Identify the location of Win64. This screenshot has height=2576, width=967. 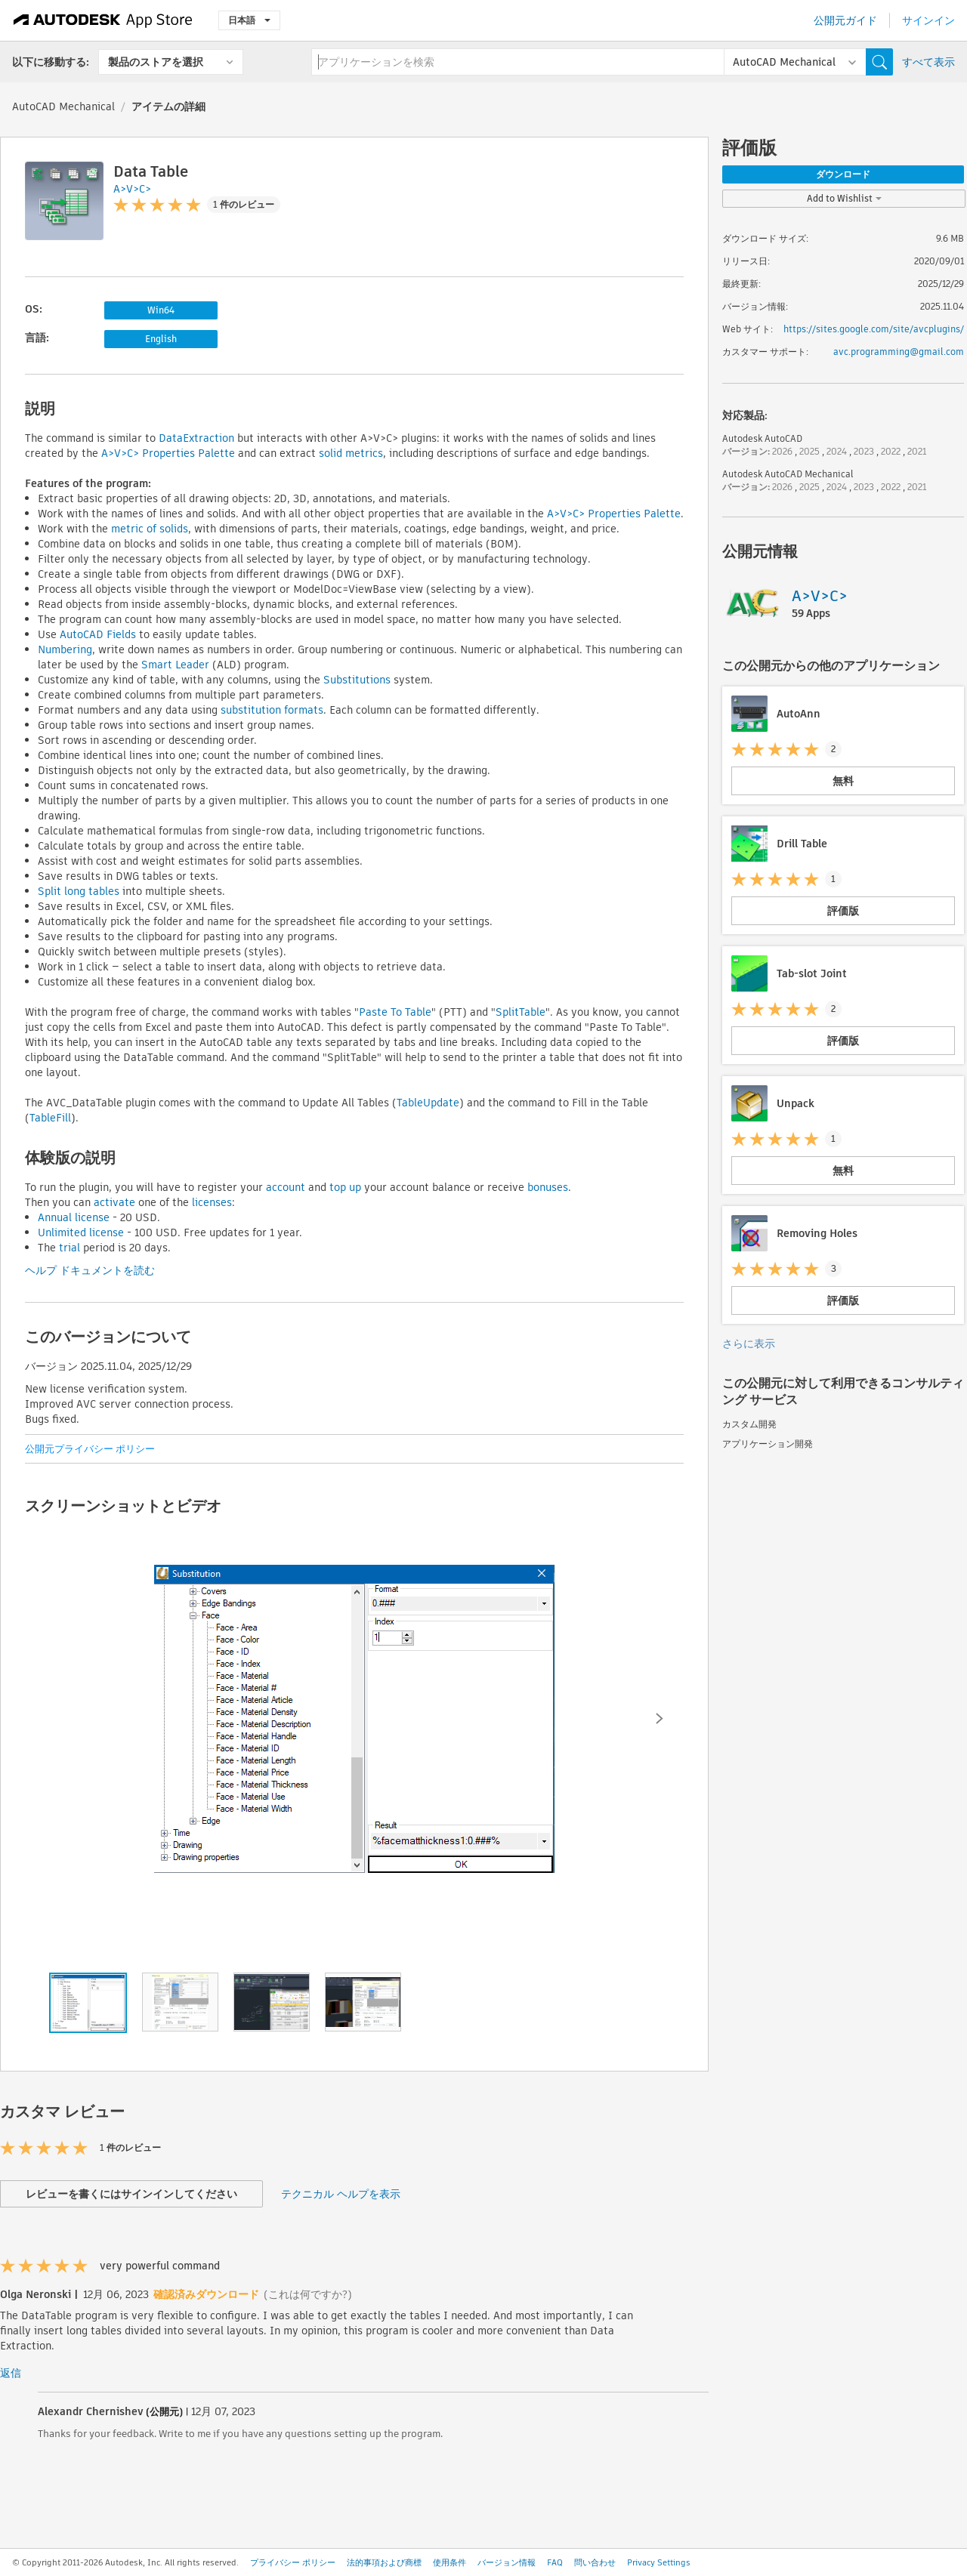
(161, 310).